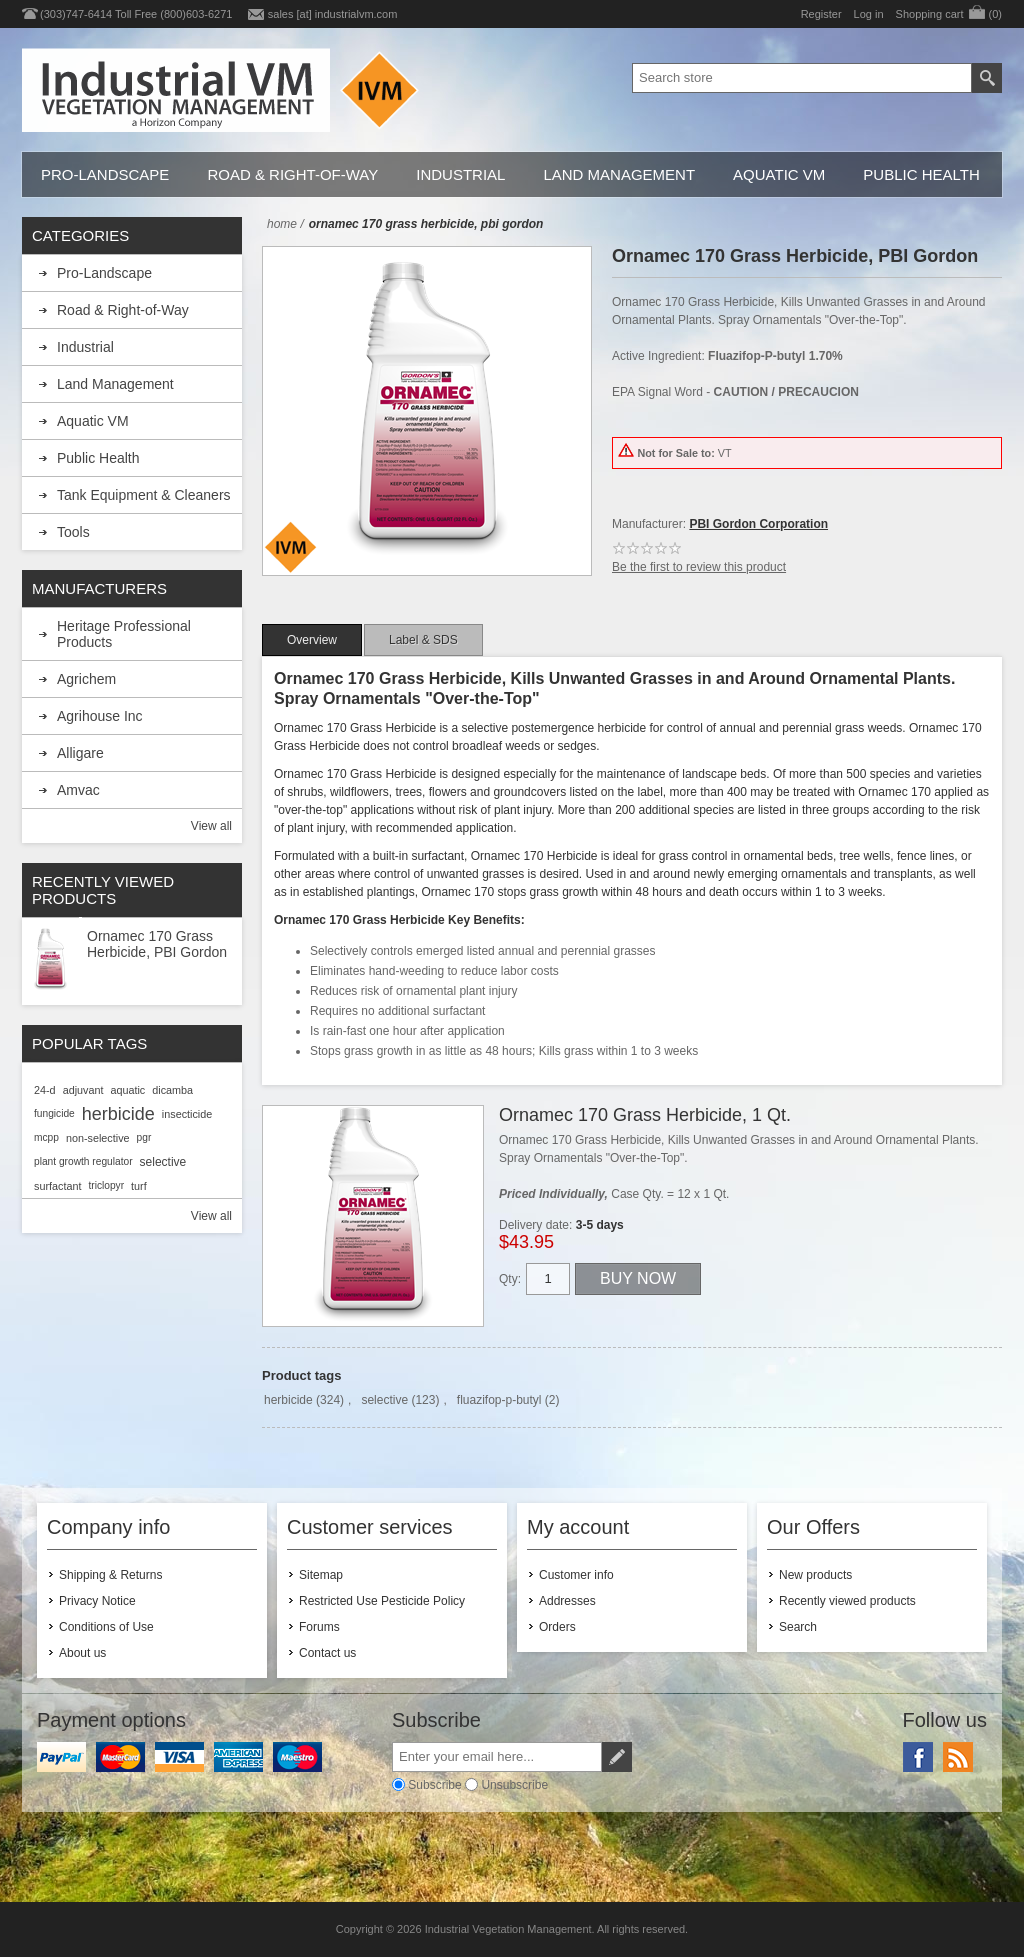 The width and height of the screenshot is (1024, 1957). Describe the element at coordinates (86, 679) in the screenshot. I see `Agrichem` at that location.